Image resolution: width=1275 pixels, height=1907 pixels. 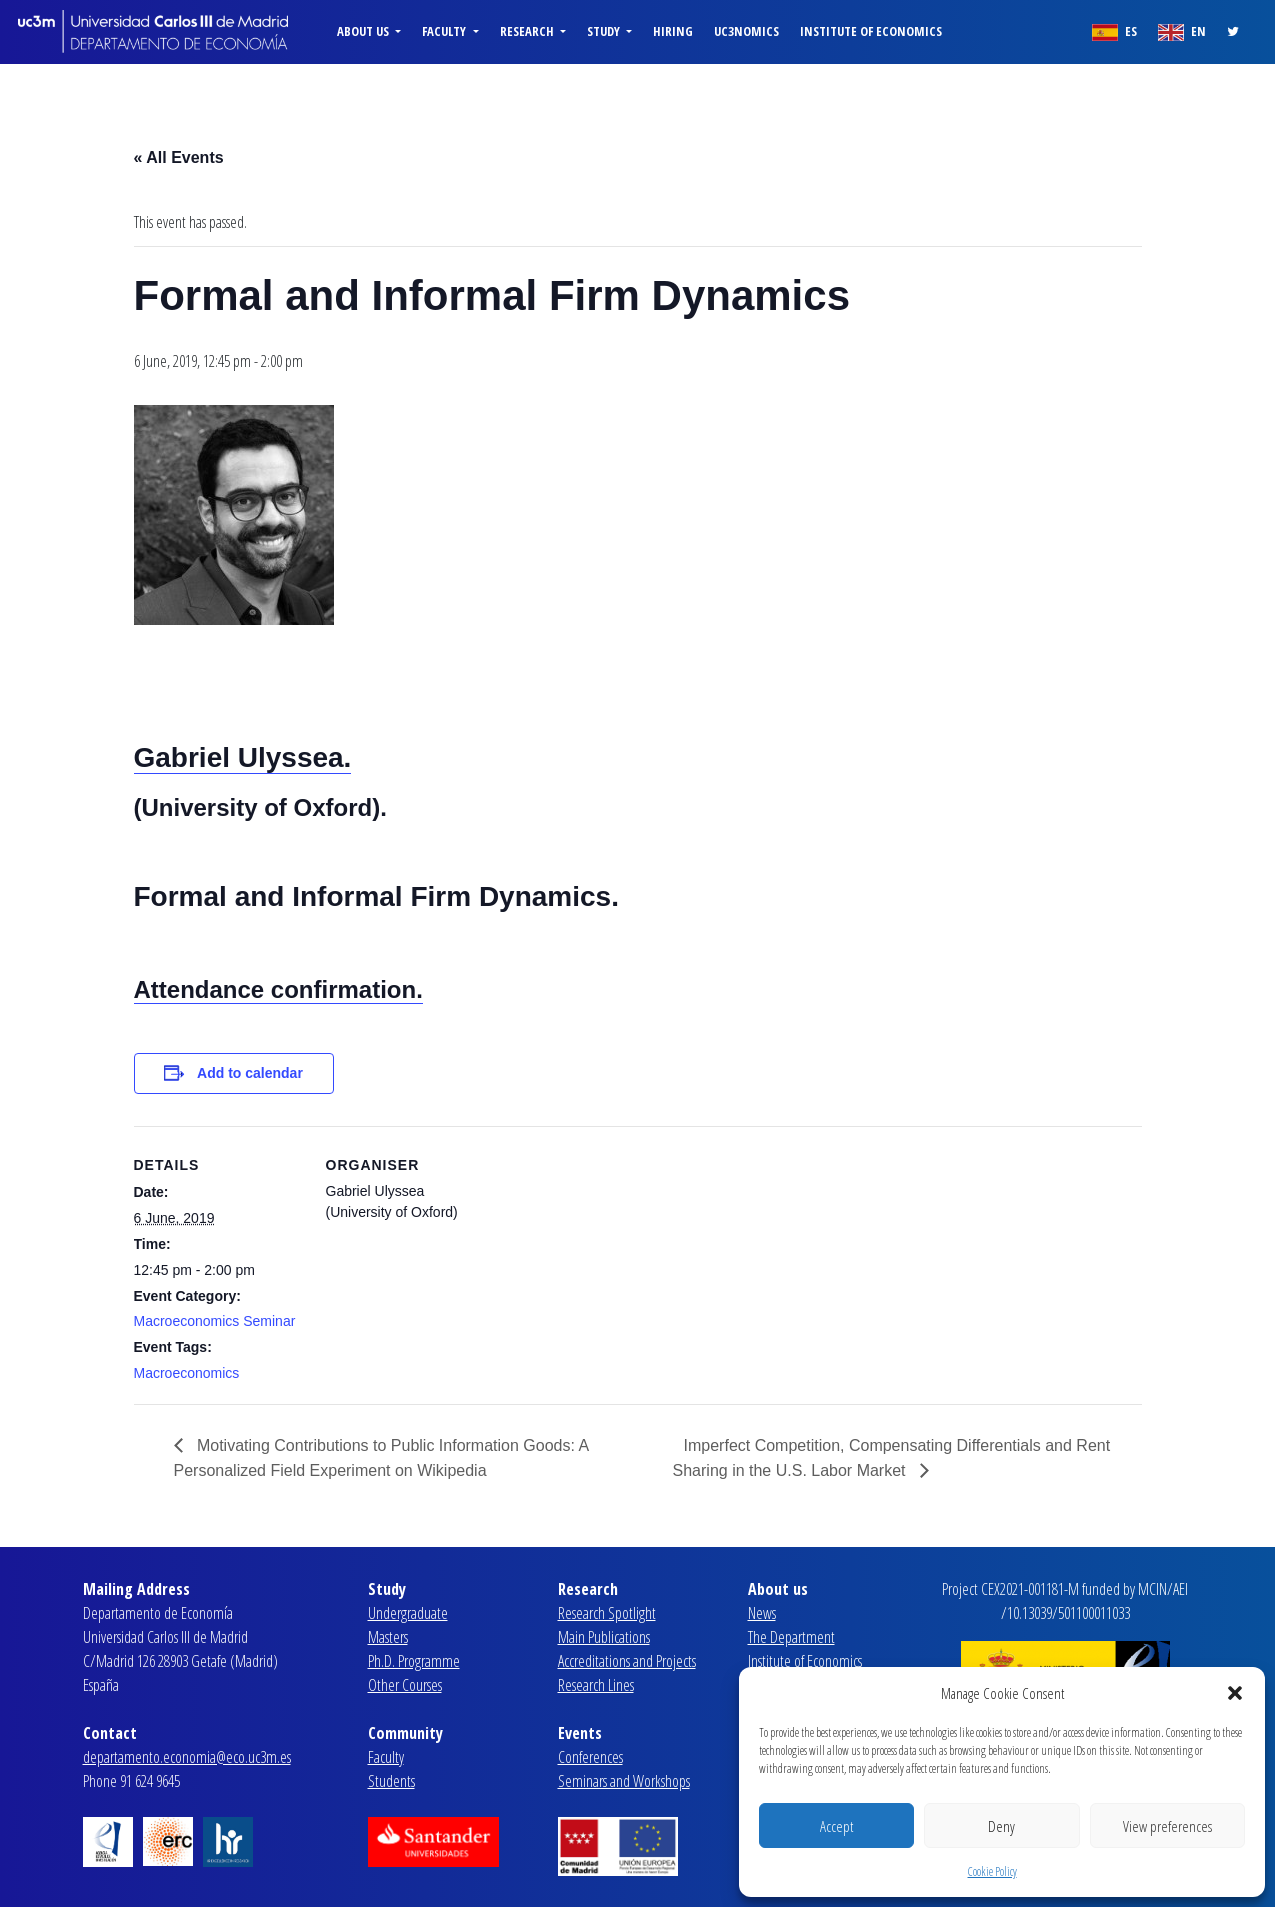 I want to click on [button], so click(x=1235, y=1693).